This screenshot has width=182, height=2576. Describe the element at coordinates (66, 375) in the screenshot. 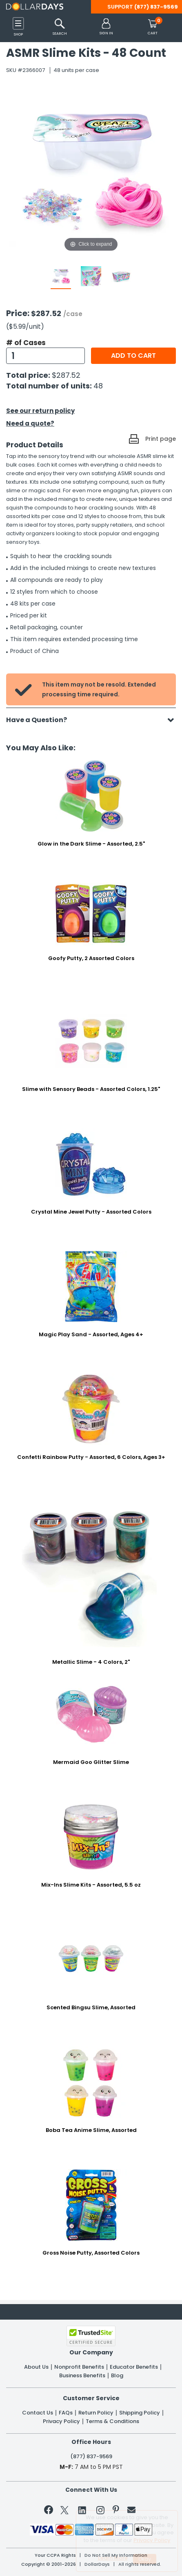

I see `$287.52` at that location.